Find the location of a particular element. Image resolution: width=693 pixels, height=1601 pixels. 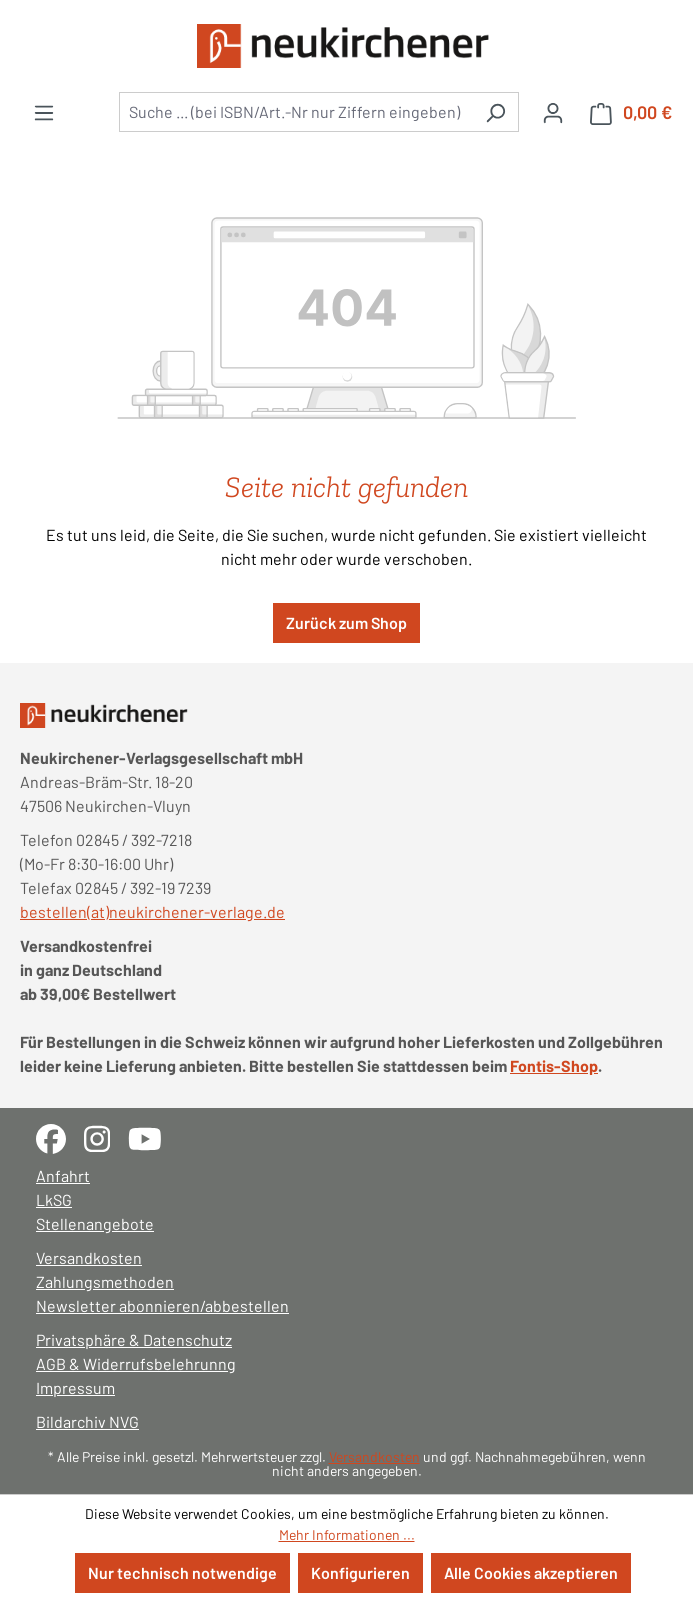

Newsletter abonnieren/abbestellen is located at coordinates (162, 1305).